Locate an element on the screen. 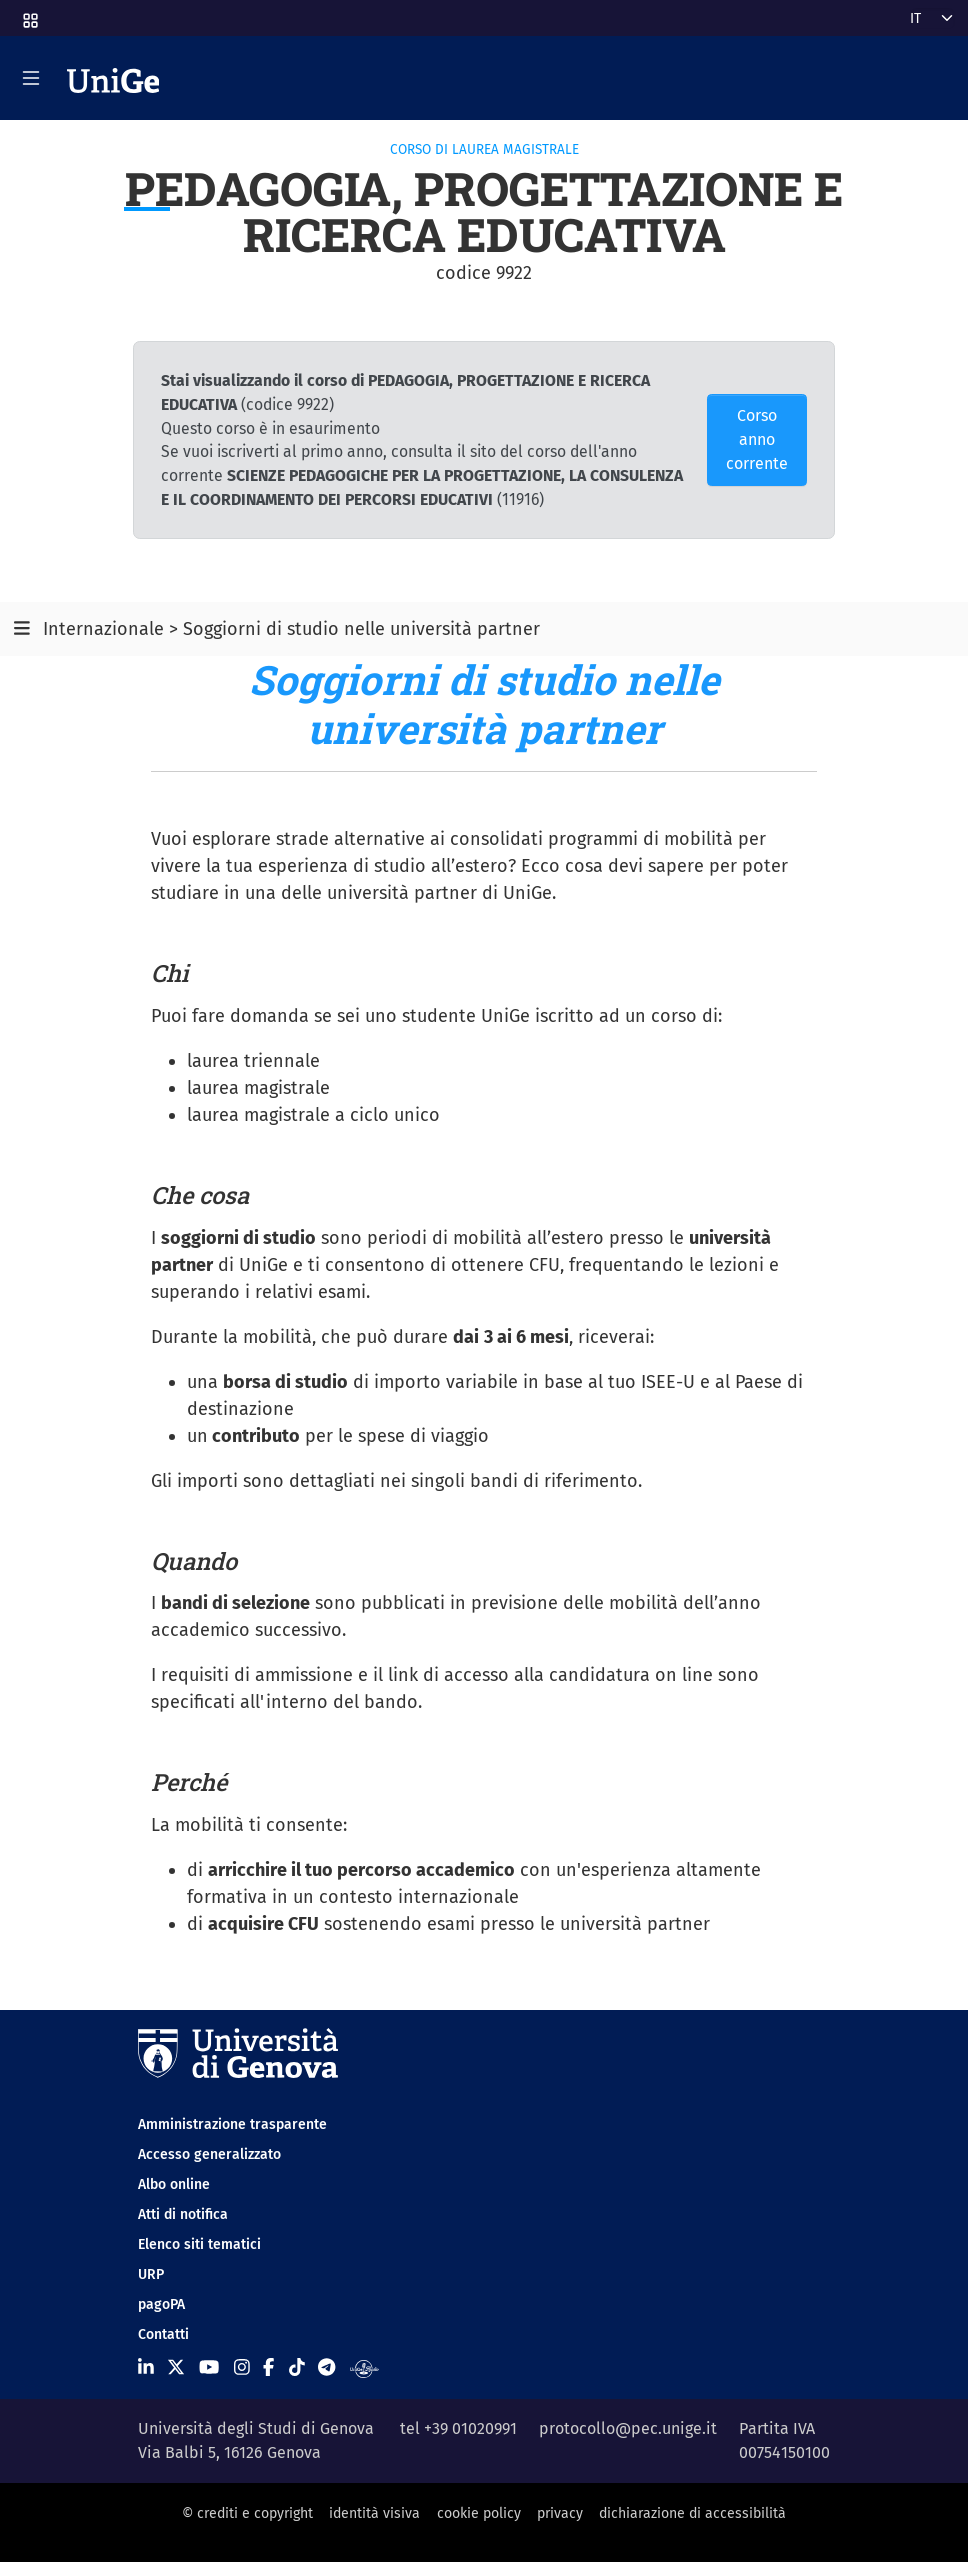  © crediti e copyright is located at coordinates (247, 2513).